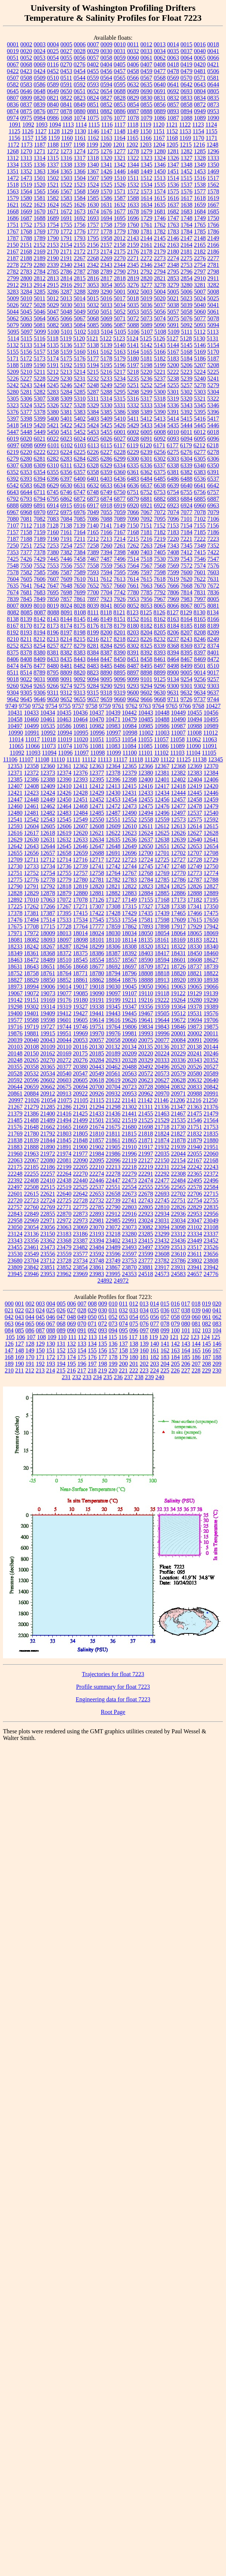 The image size is (226, 2576). What do you see at coordinates (26, 98) in the screenshot?
I see `0809` at bounding box center [26, 98].